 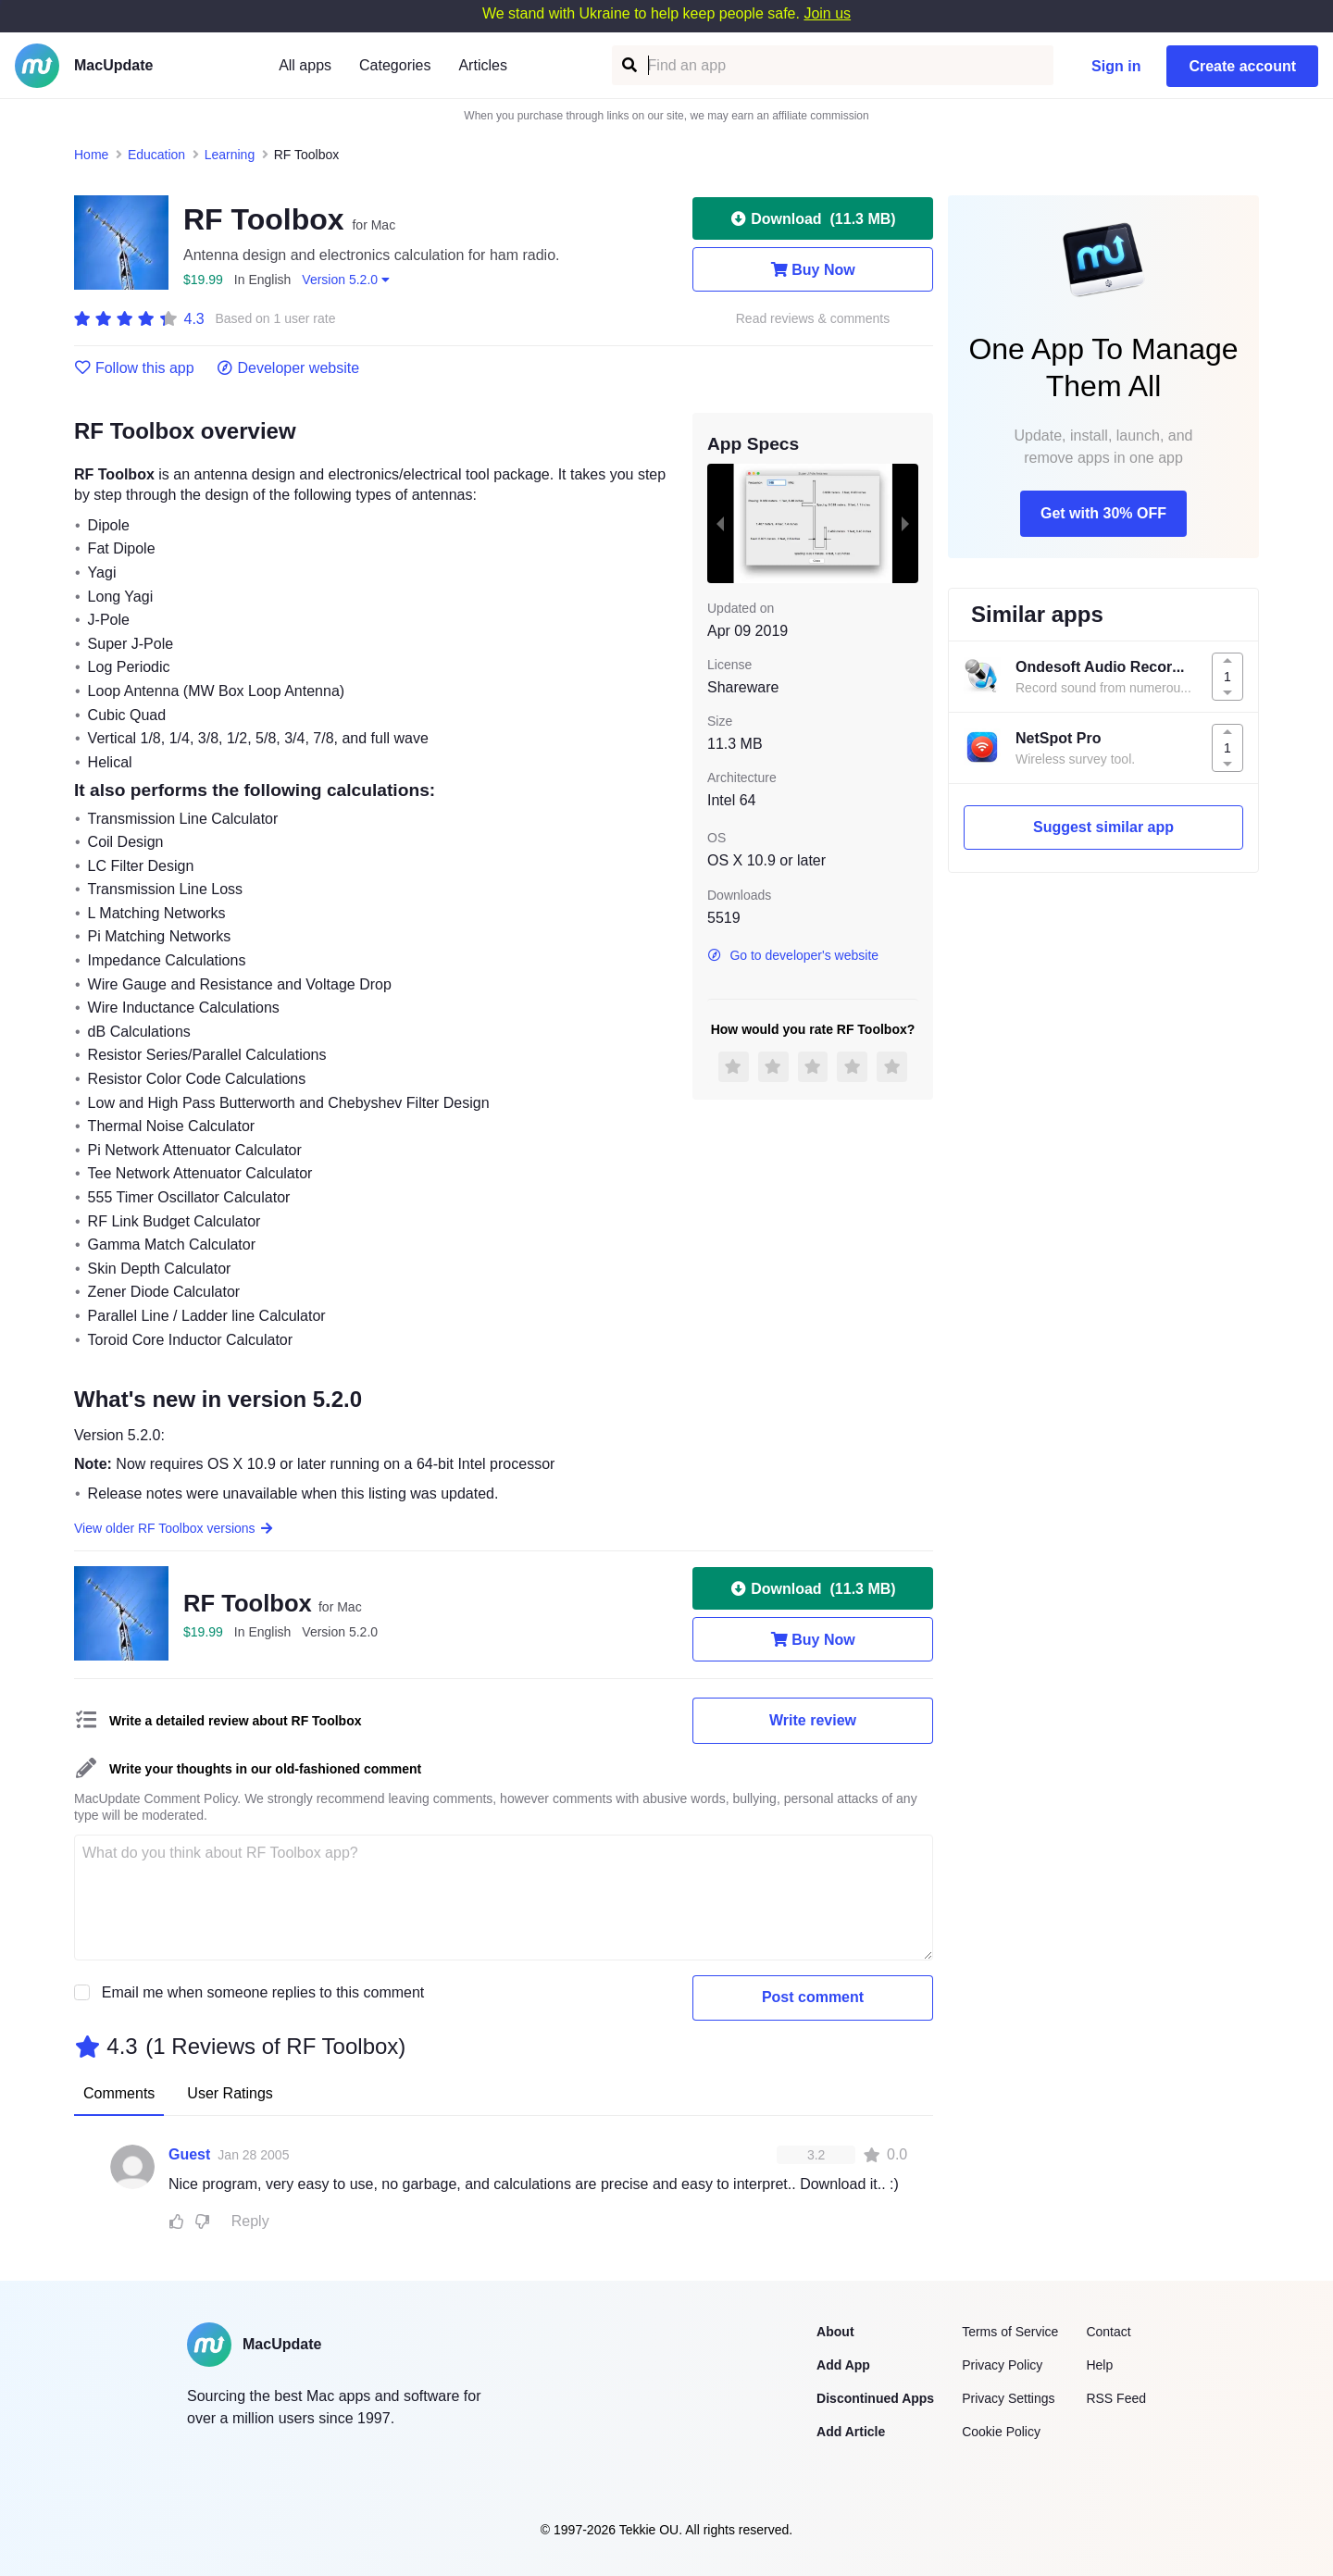 I want to click on View older RF Toolbox versions, so click(x=174, y=1528).